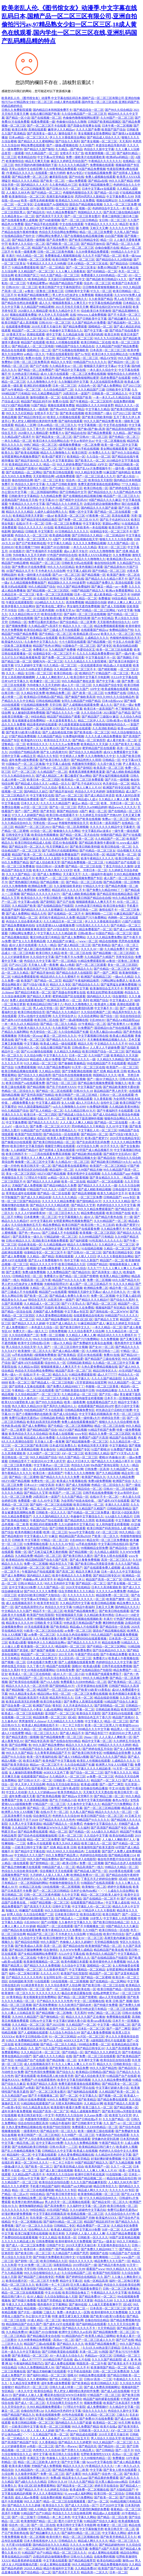 The image size is (143, 2576). I want to click on 国产一区二区三区精品视频, so click(102, 1808).